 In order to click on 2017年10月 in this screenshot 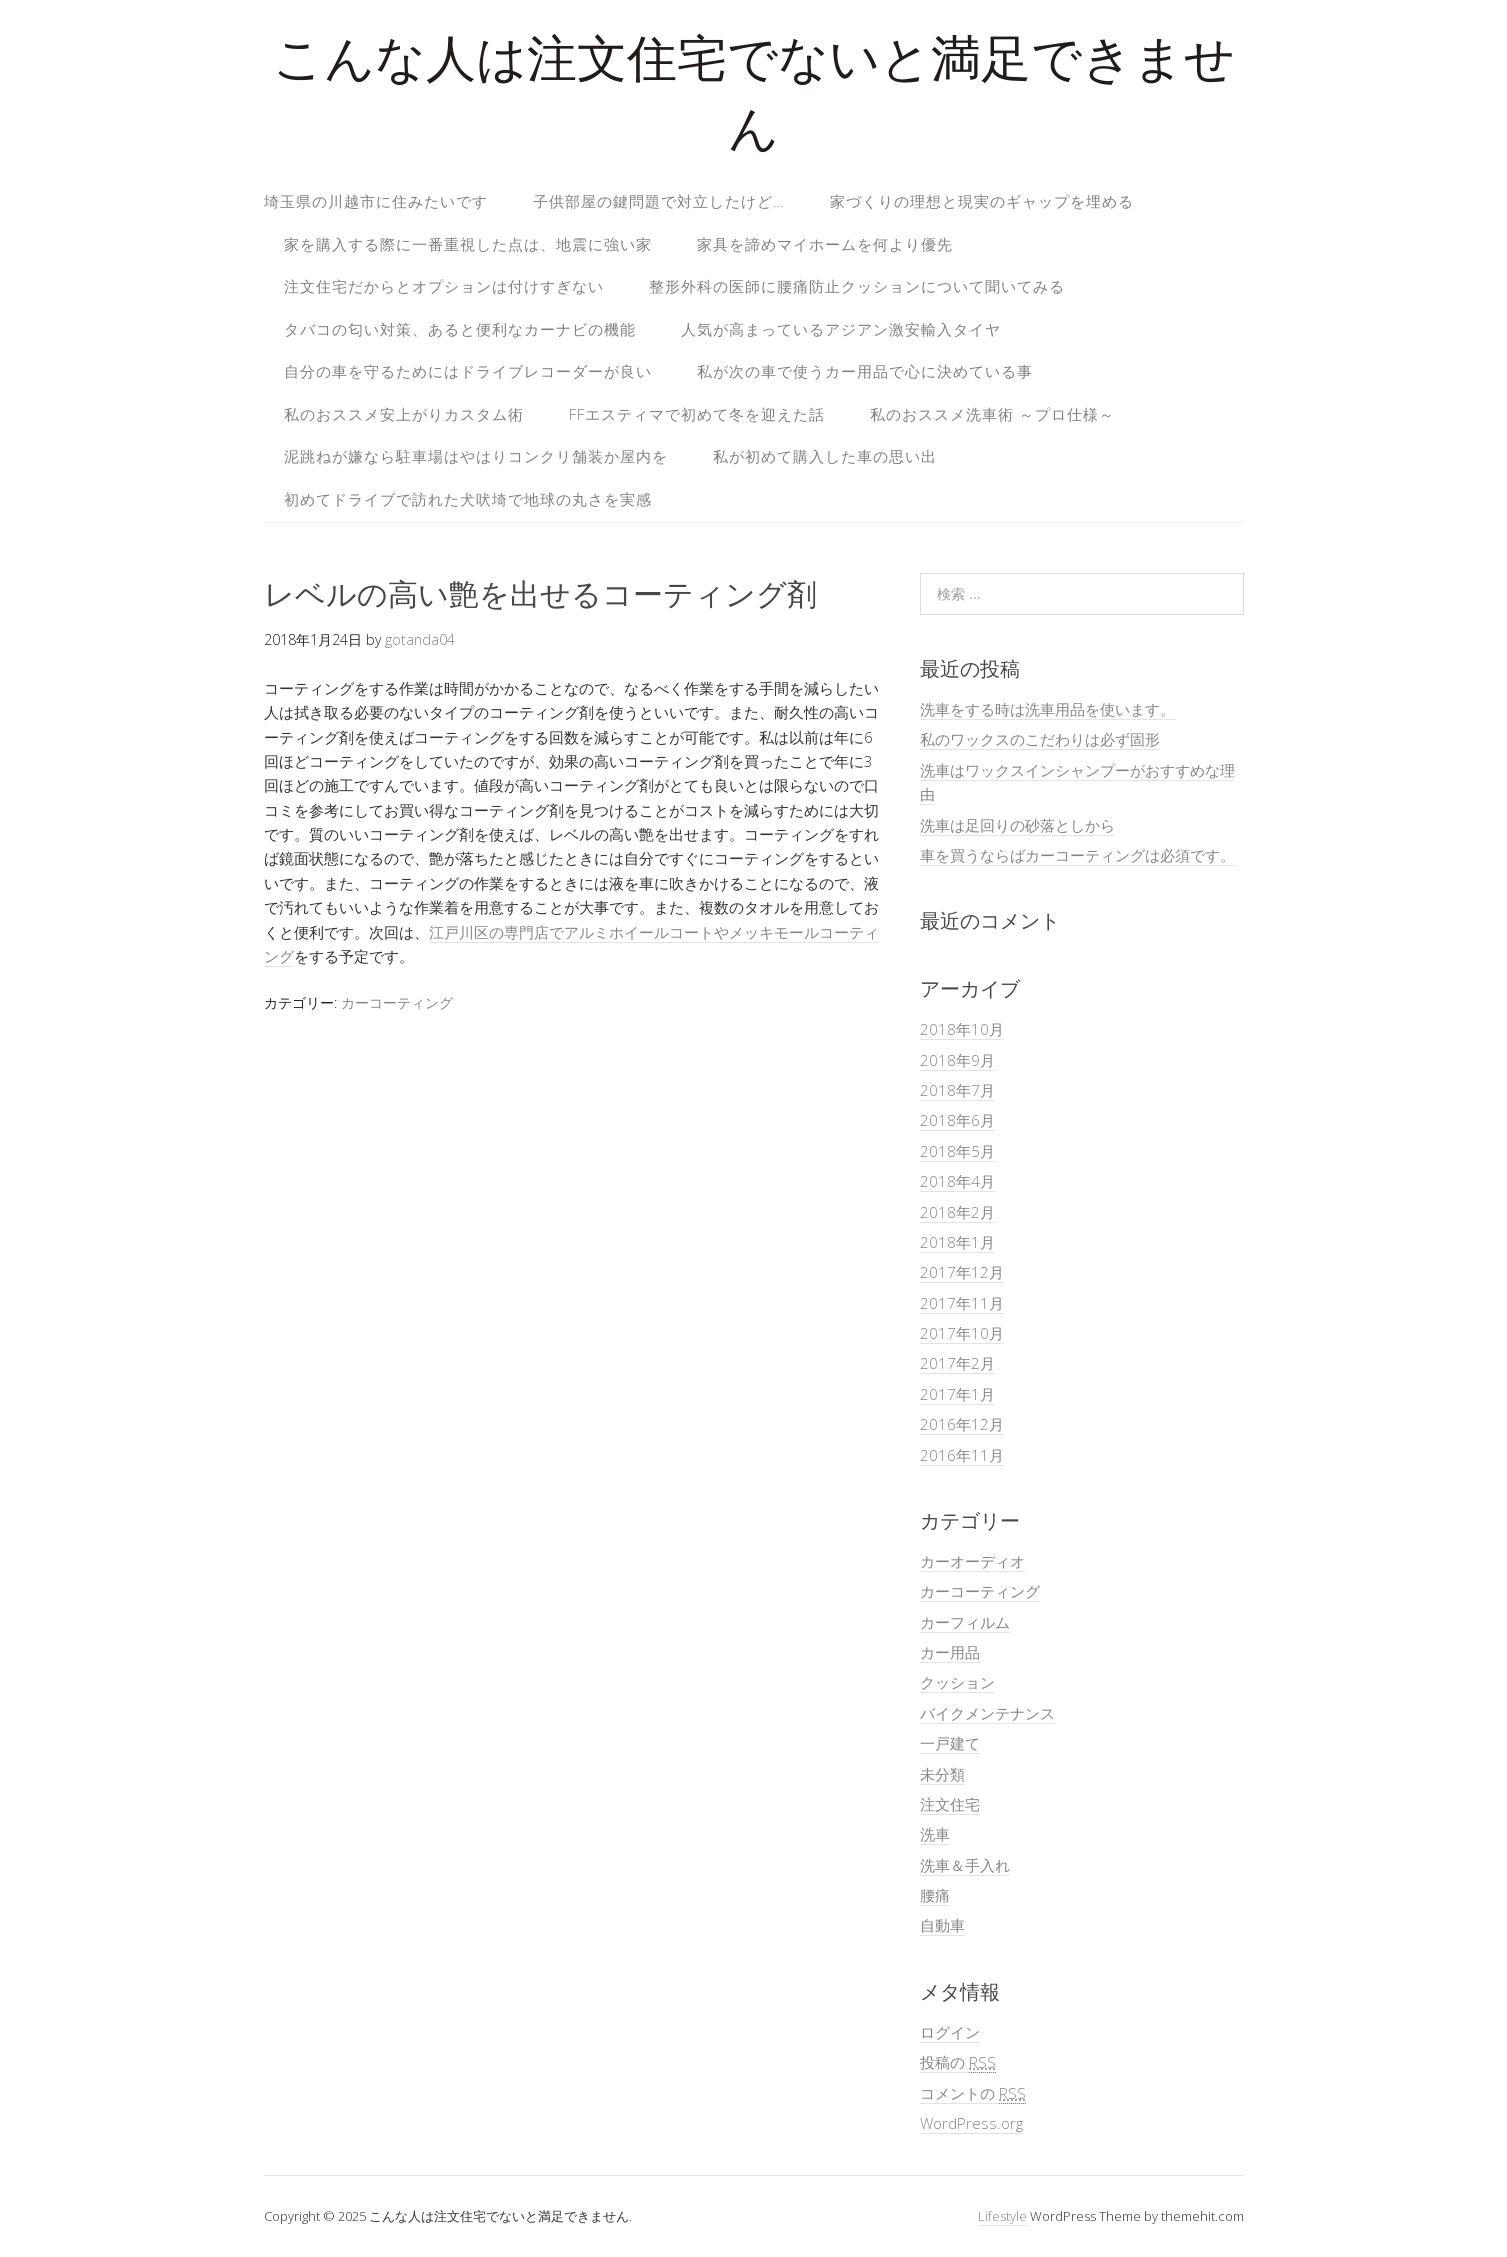, I will do `click(962, 1333)`.